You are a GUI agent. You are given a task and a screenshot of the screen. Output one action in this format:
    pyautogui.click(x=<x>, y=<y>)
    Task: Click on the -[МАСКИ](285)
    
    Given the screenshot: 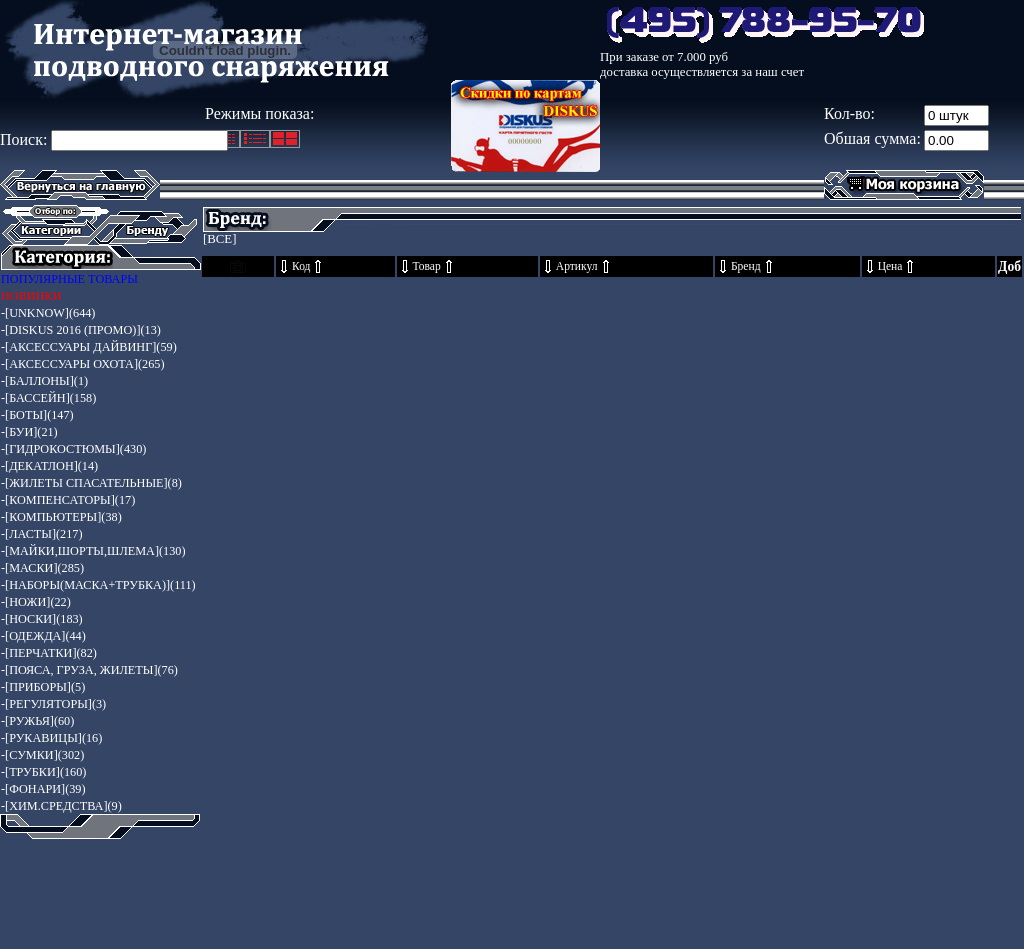 What is the action you would take?
    pyautogui.click(x=42, y=568)
    